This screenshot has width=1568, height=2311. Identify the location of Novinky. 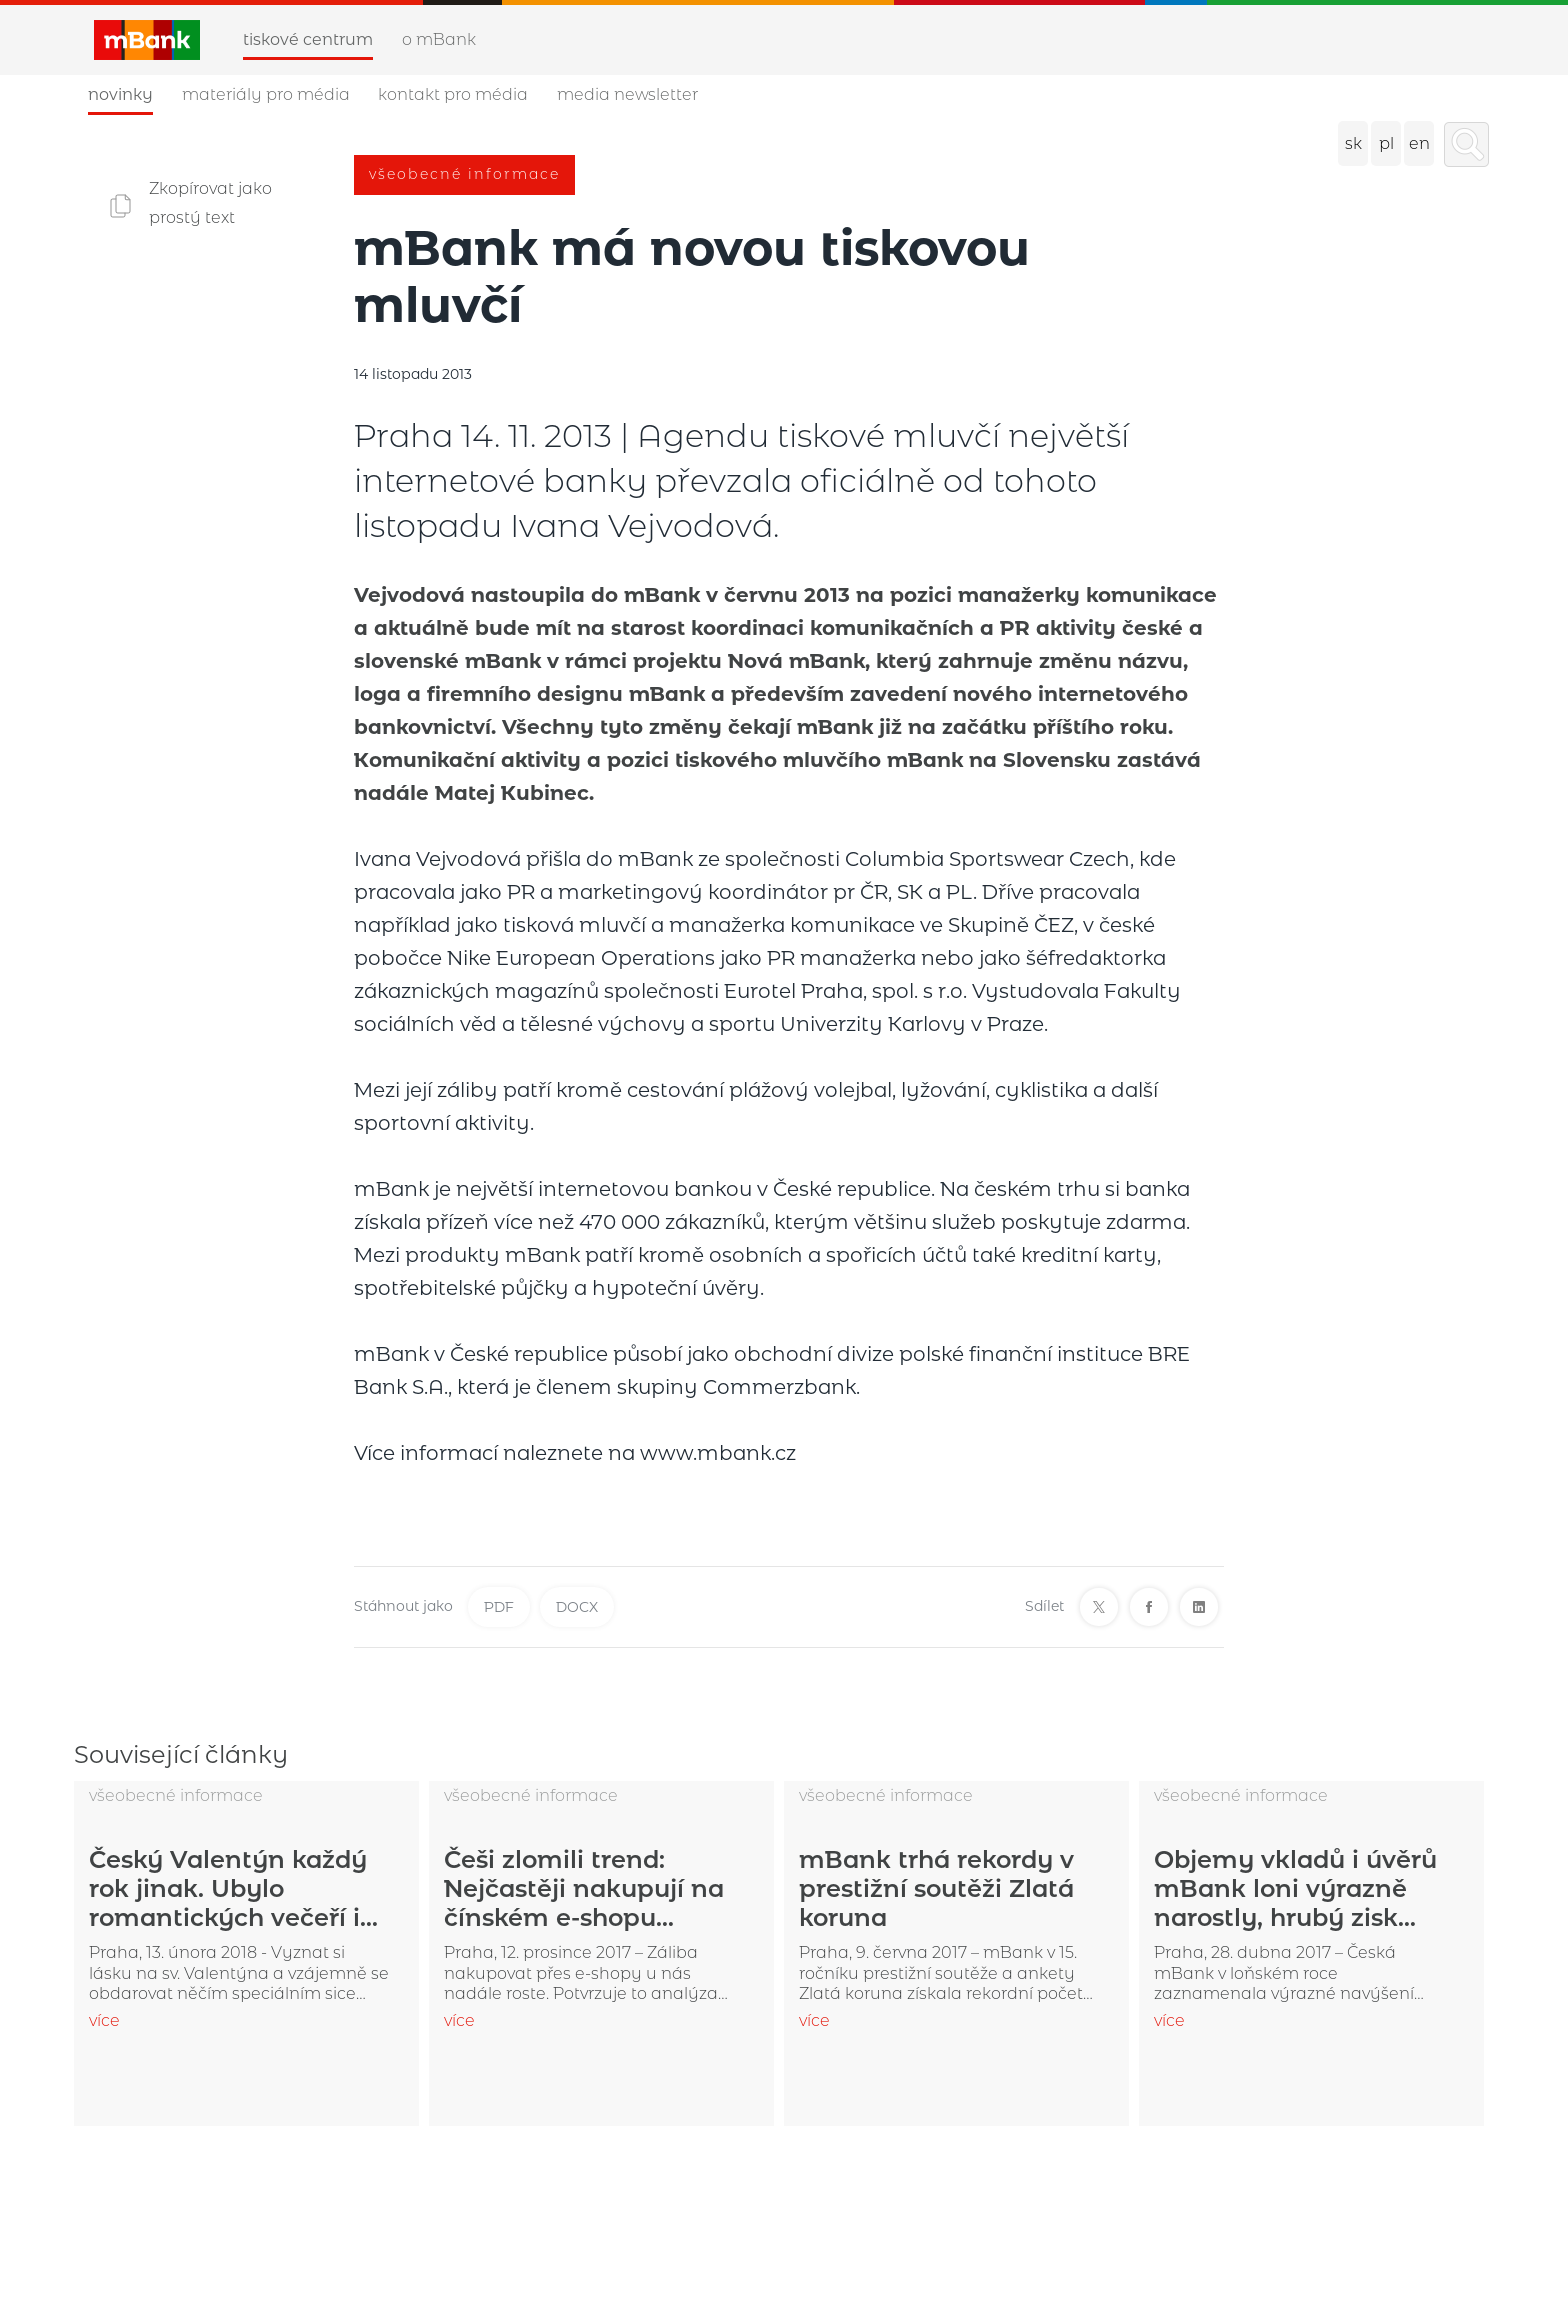
(120, 94).